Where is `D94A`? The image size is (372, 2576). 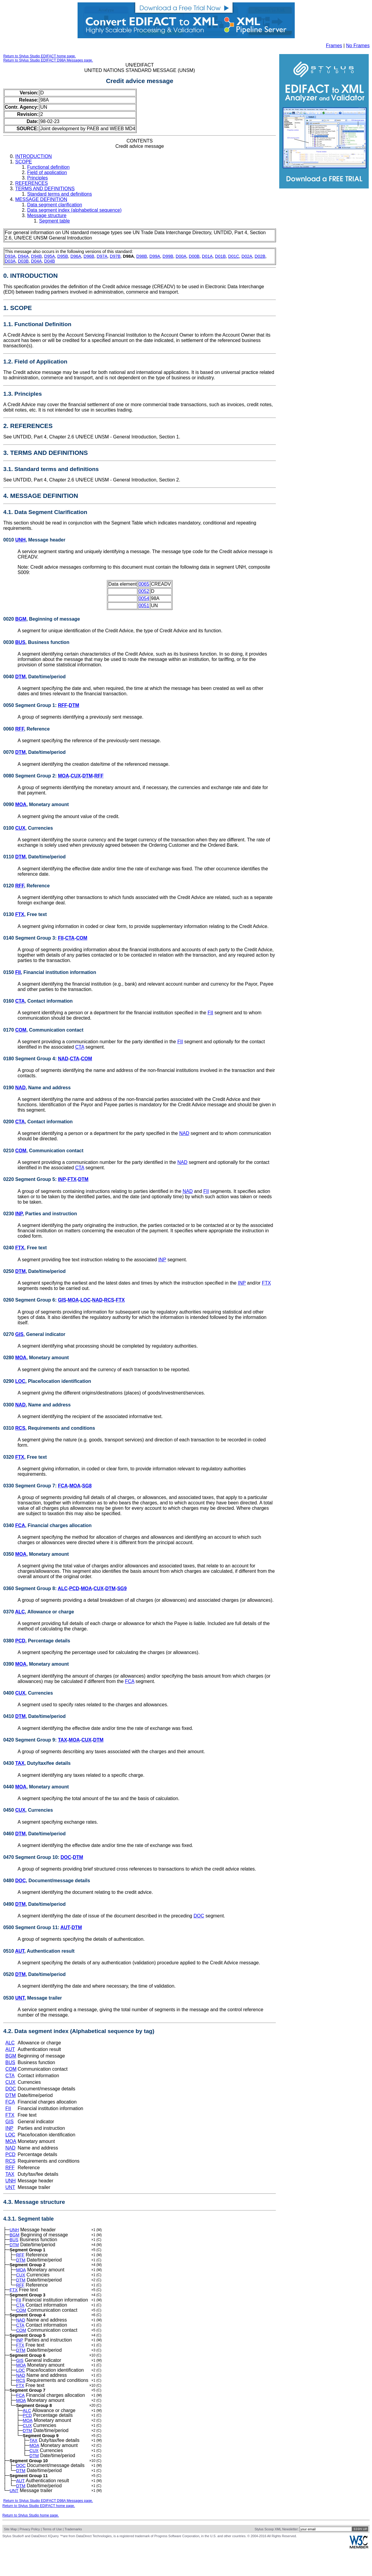 D94A is located at coordinates (23, 256).